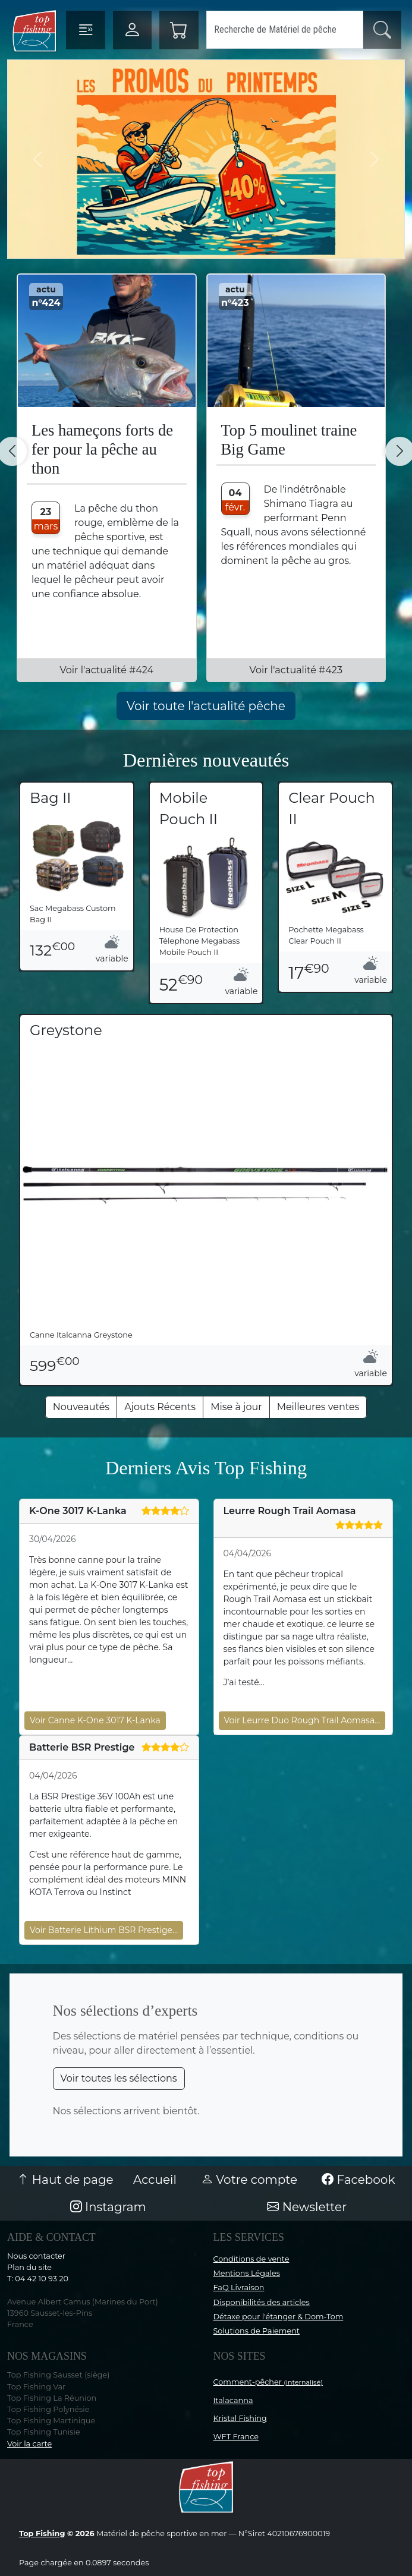 This screenshot has height=2576, width=412. Describe the element at coordinates (284, 30) in the screenshot. I see `[Search]` at that location.